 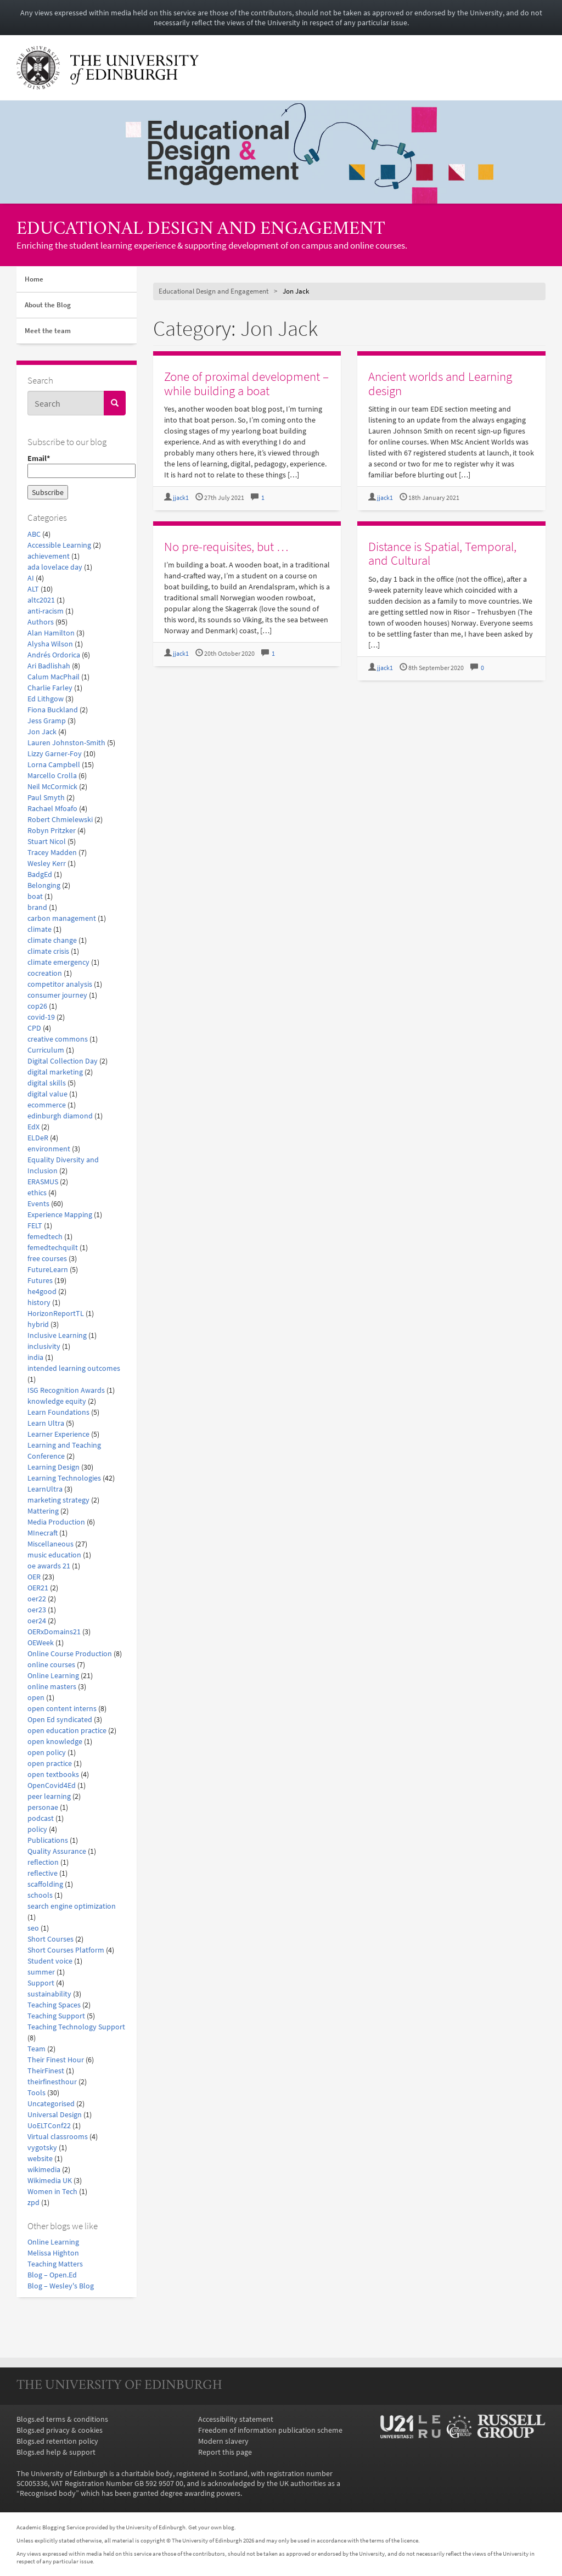 I want to click on Teaching Support, so click(x=56, y=2016).